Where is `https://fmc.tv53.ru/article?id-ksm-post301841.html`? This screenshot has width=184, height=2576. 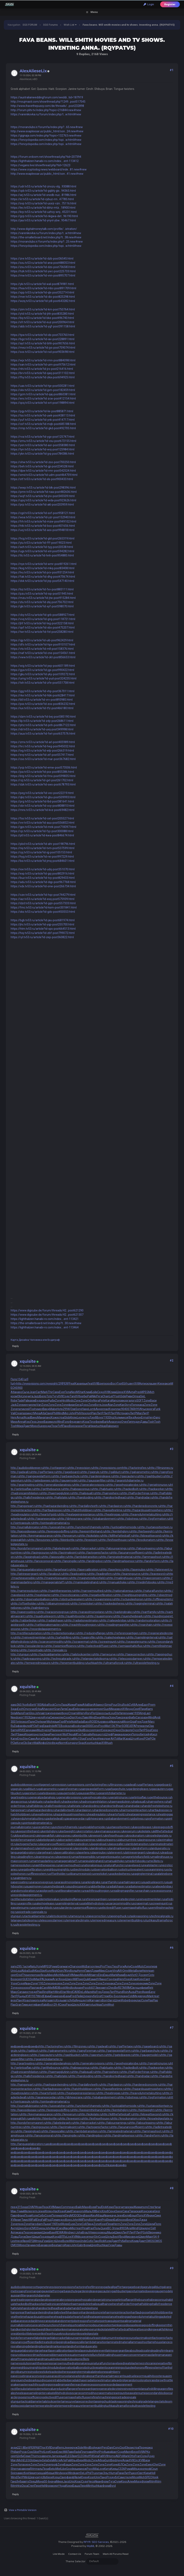 https://fmc.tv53.ru/article?id-ksm-post301841.html is located at coordinates (44, 907).